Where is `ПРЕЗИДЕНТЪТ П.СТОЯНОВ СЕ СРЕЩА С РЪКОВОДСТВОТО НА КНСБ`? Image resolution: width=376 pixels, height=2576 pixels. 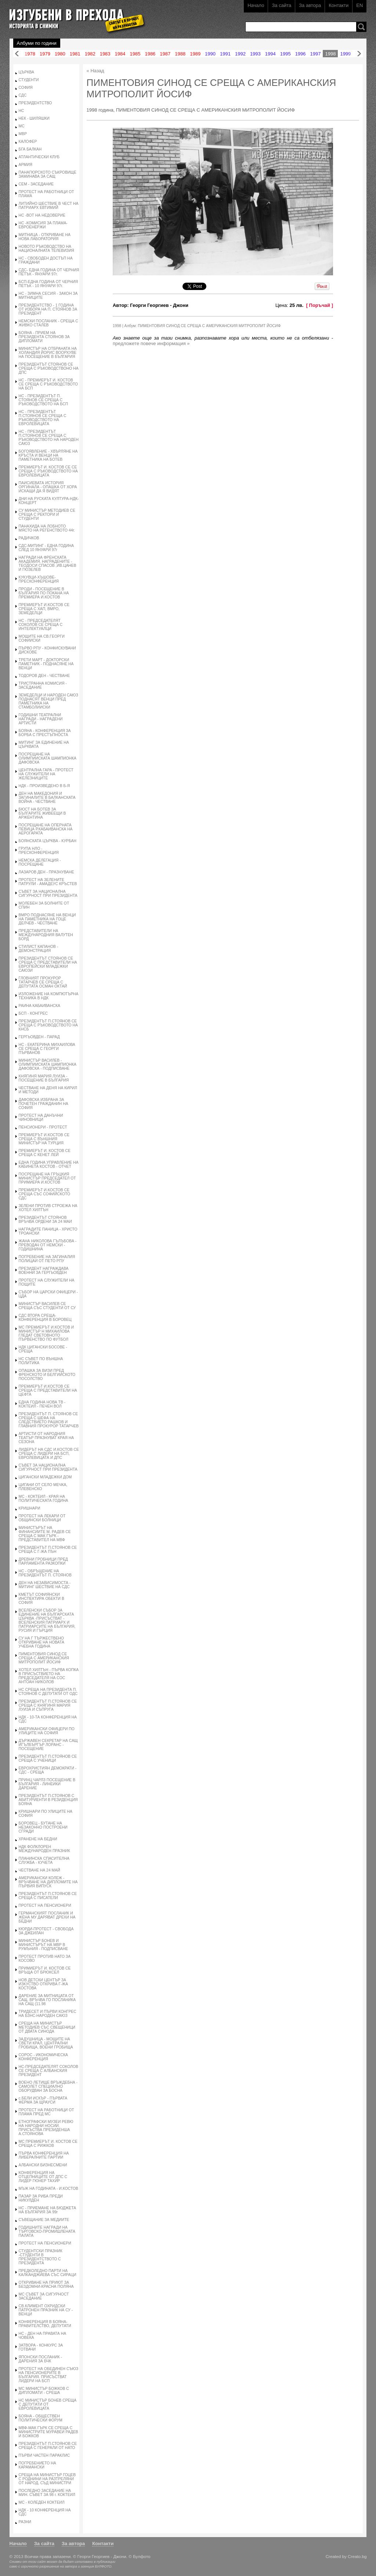 ПРЕЗИДЕНТЪТ П.СТОЯНОВ СЕ СРЕЩА С РЪКОВОДСТВОТО НА КНСБ is located at coordinates (48, 1025).